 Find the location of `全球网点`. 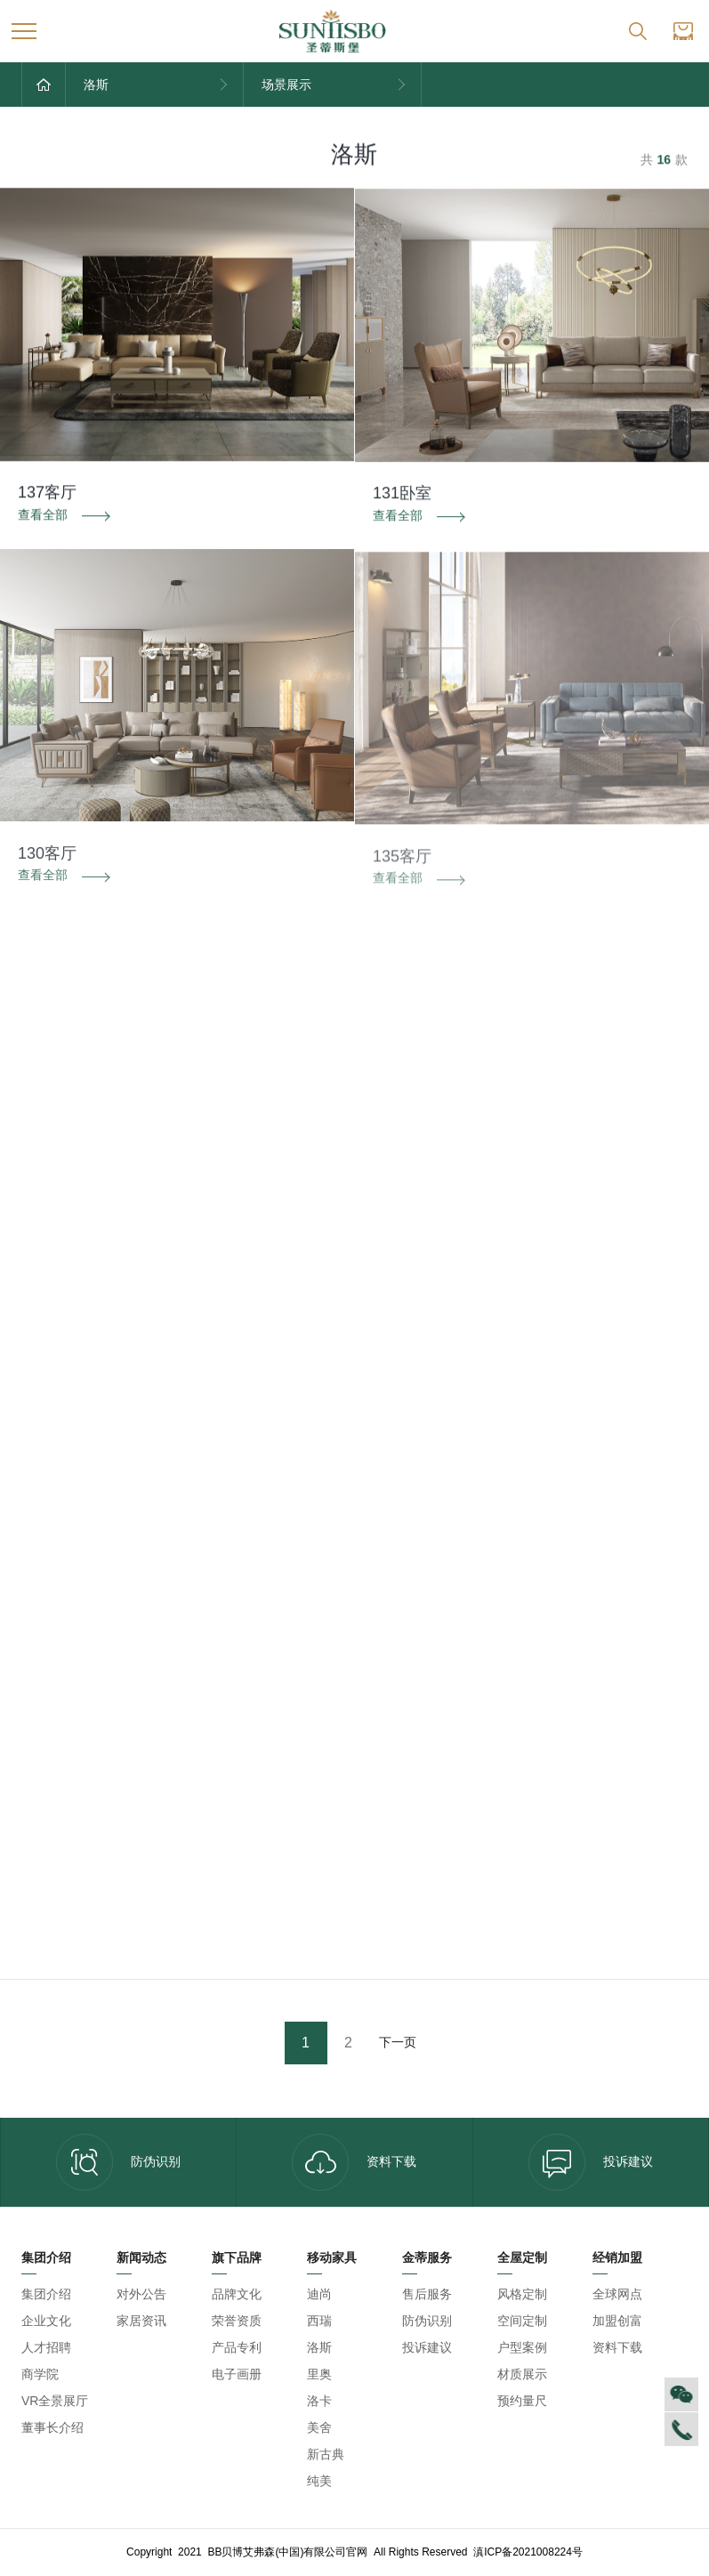

全球网点 is located at coordinates (617, 2294).